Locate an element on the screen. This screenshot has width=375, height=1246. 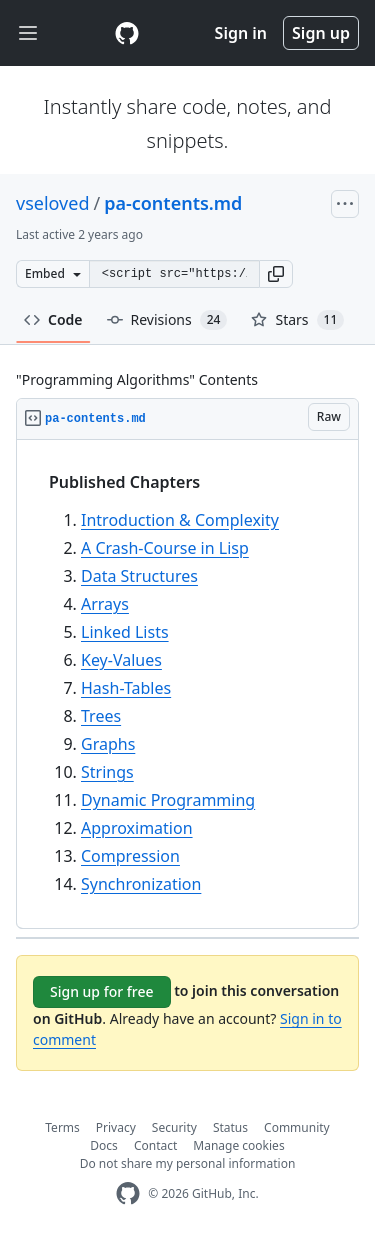
[Gist Homepage] is located at coordinates (127, 33).